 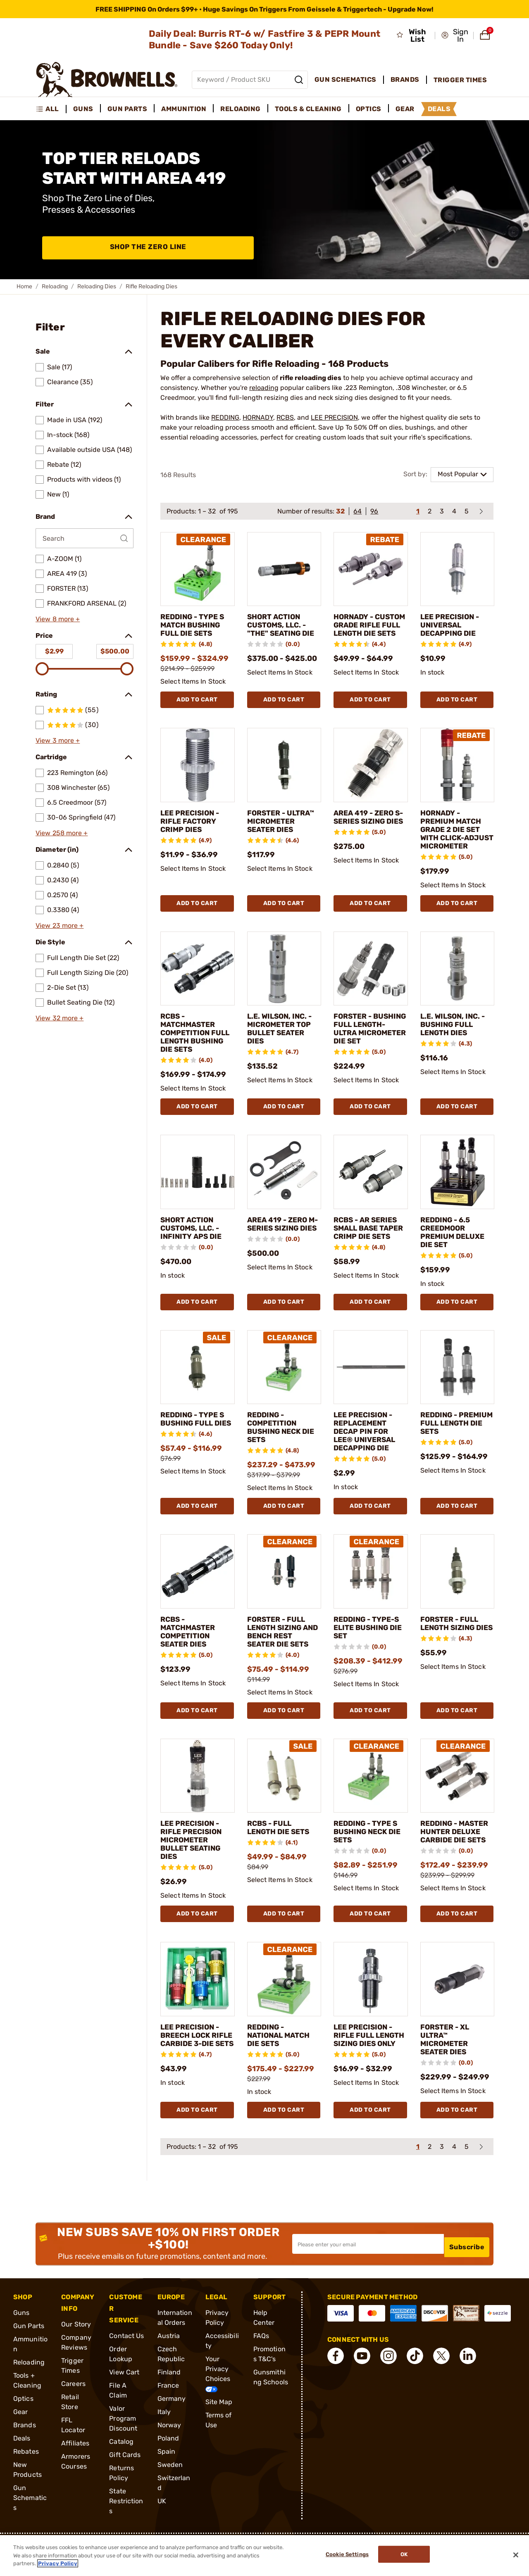 I want to click on Add To Cart [Add To Cart REDDING - PREMIUM FULL LENGTH DIE SETS], so click(x=457, y=1530).